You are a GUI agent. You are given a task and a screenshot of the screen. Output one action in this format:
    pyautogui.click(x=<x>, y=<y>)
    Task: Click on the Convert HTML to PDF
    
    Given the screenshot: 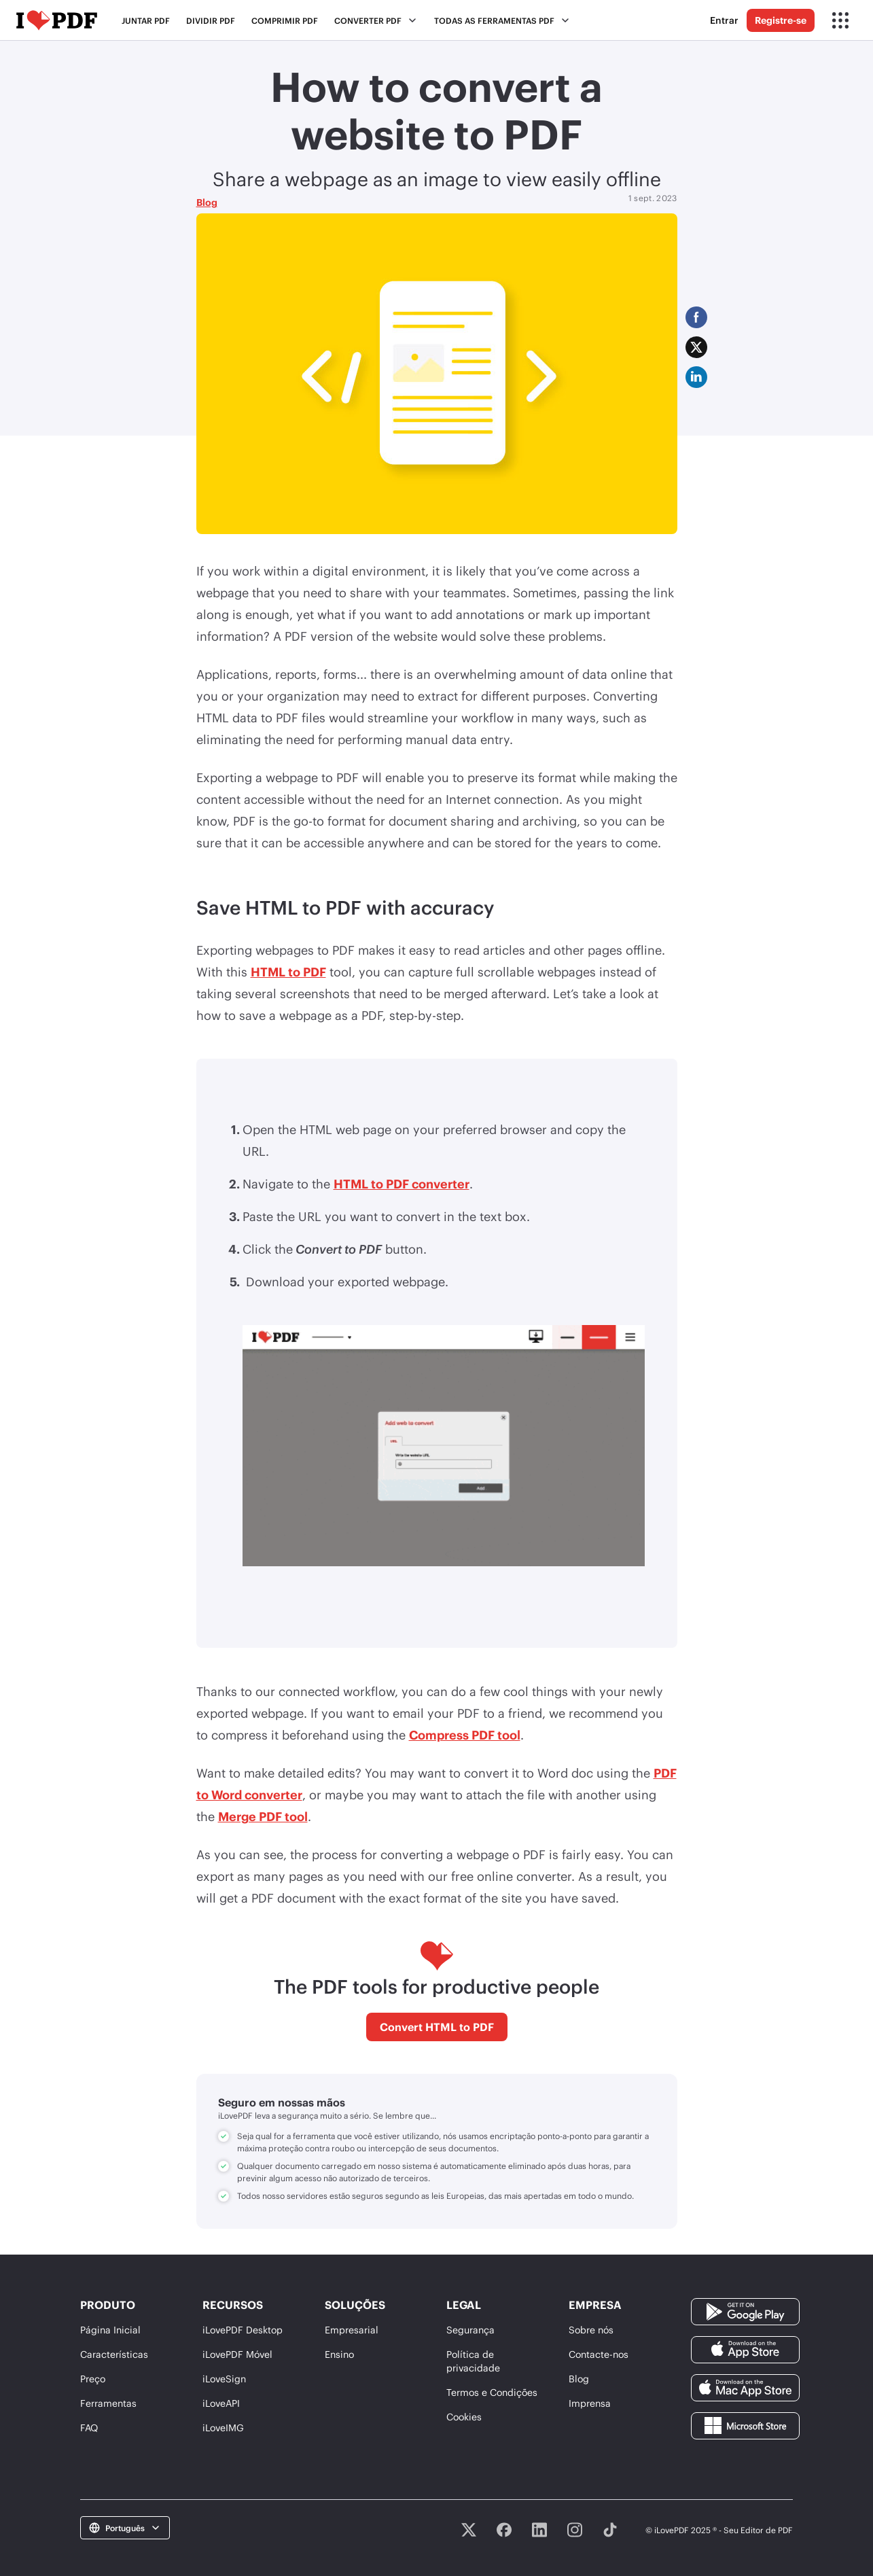 What is the action you would take?
    pyautogui.click(x=437, y=2026)
    